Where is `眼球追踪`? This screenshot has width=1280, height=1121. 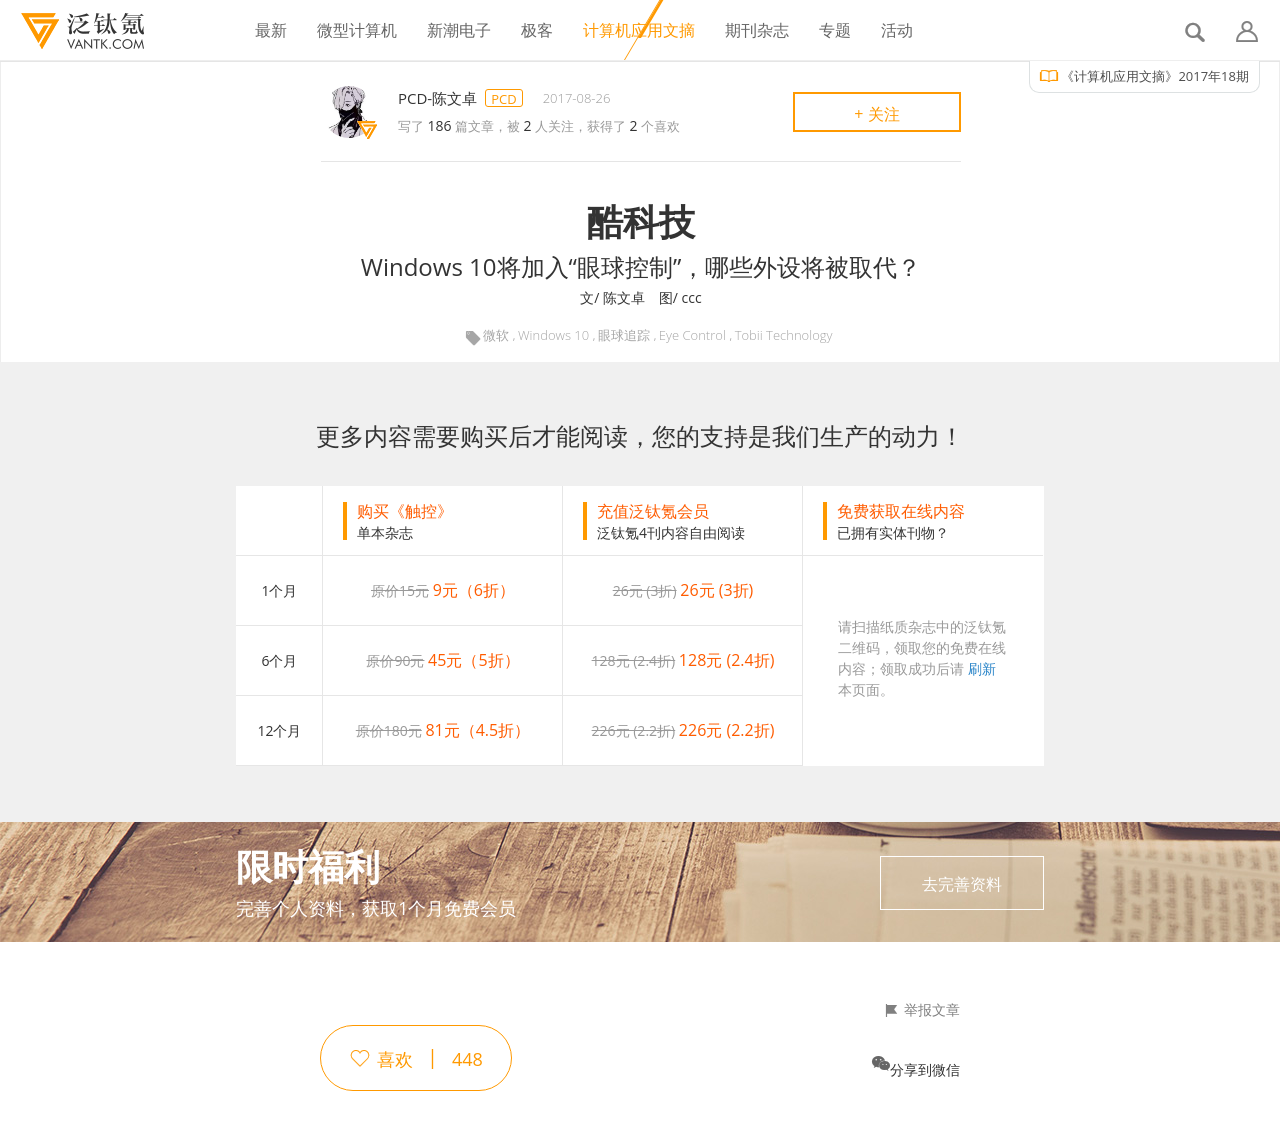 眼球追踪 is located at coordinates (624, 335).